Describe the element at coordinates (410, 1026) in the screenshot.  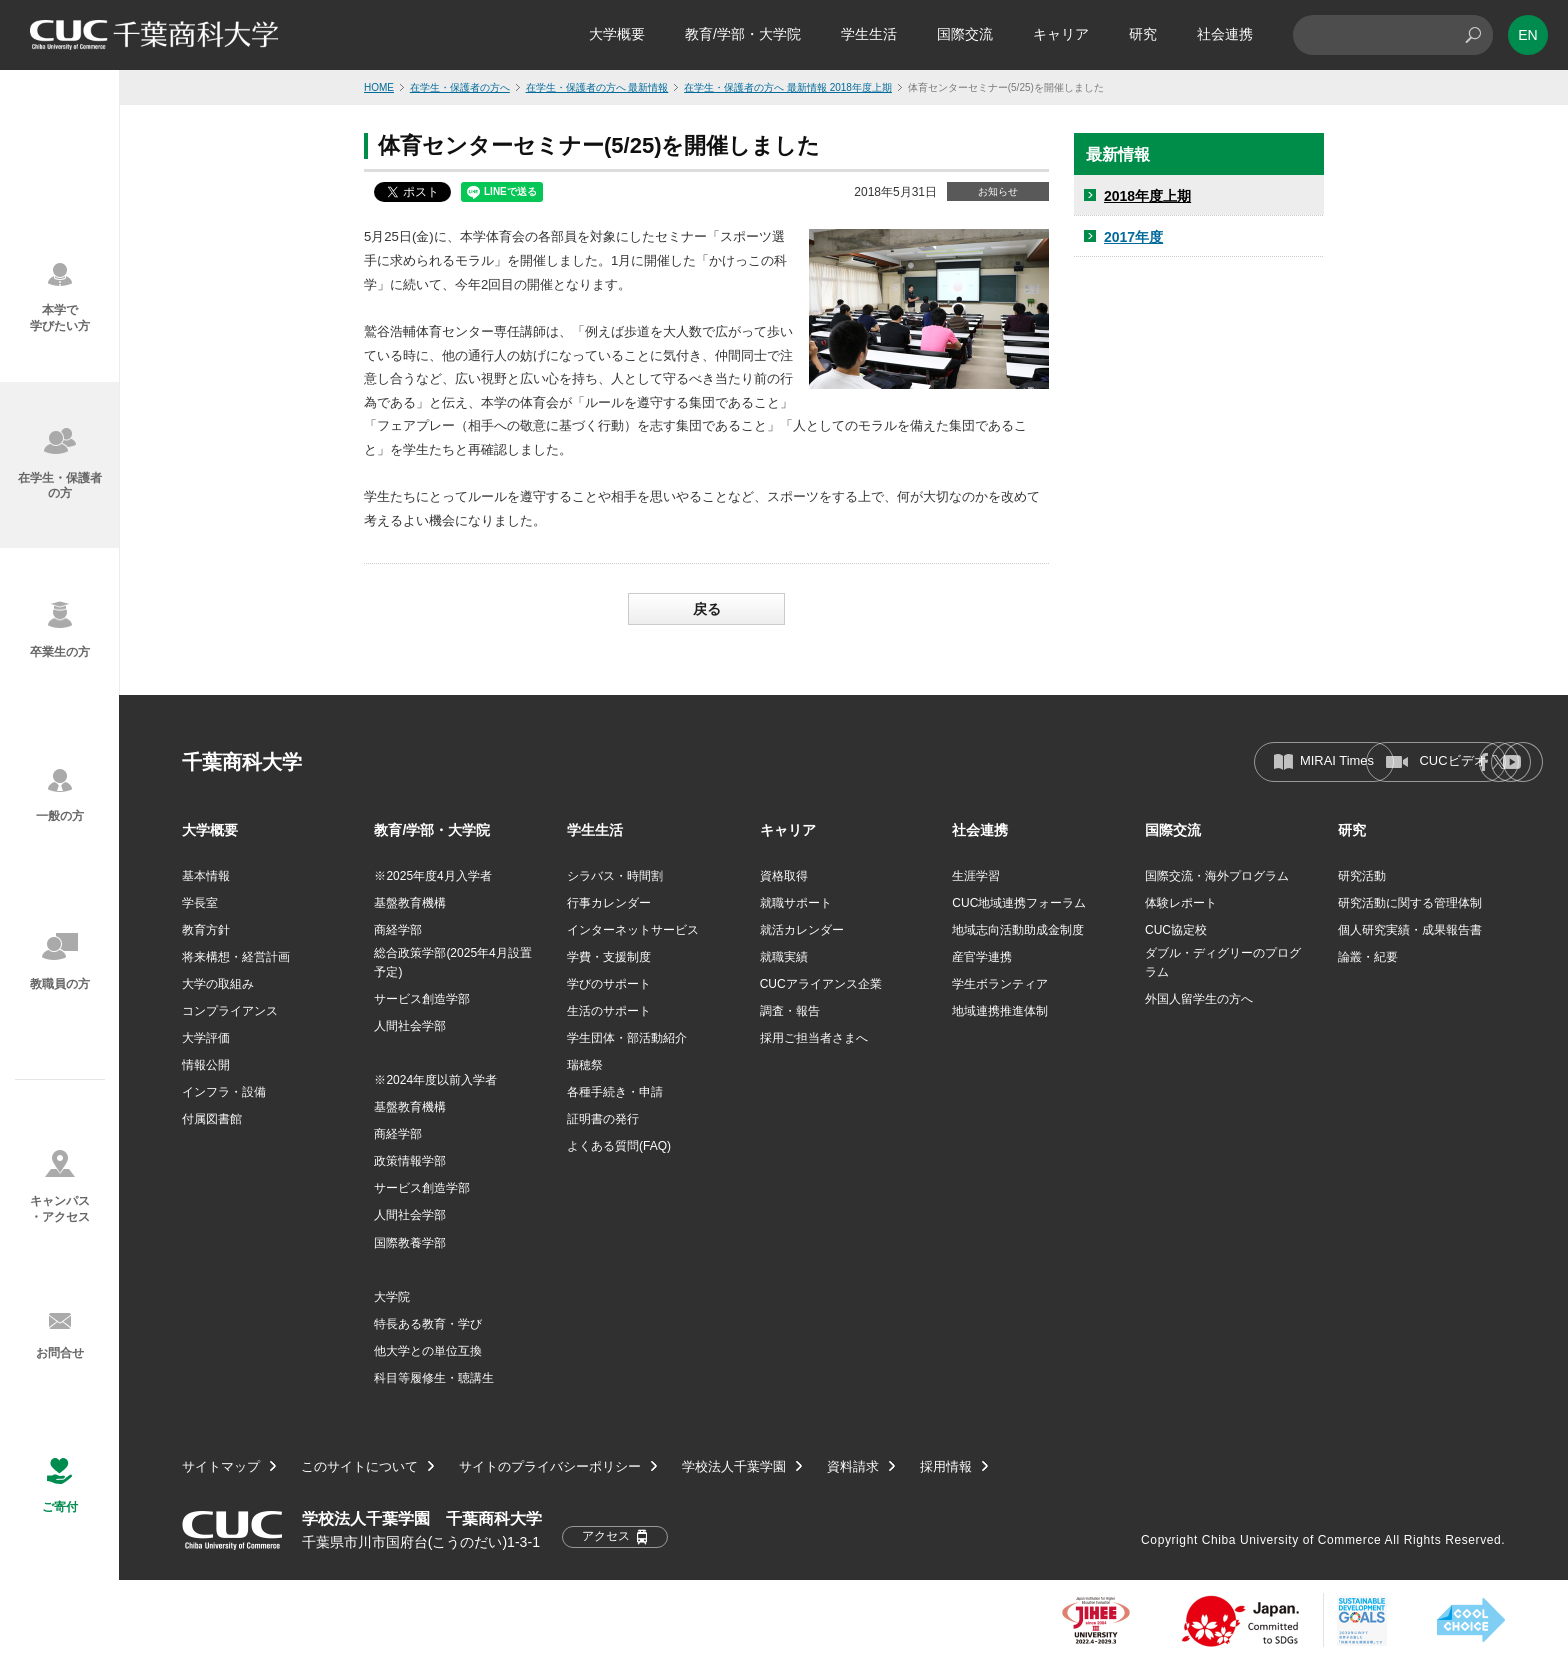
I see `人間社会学部` at that location.